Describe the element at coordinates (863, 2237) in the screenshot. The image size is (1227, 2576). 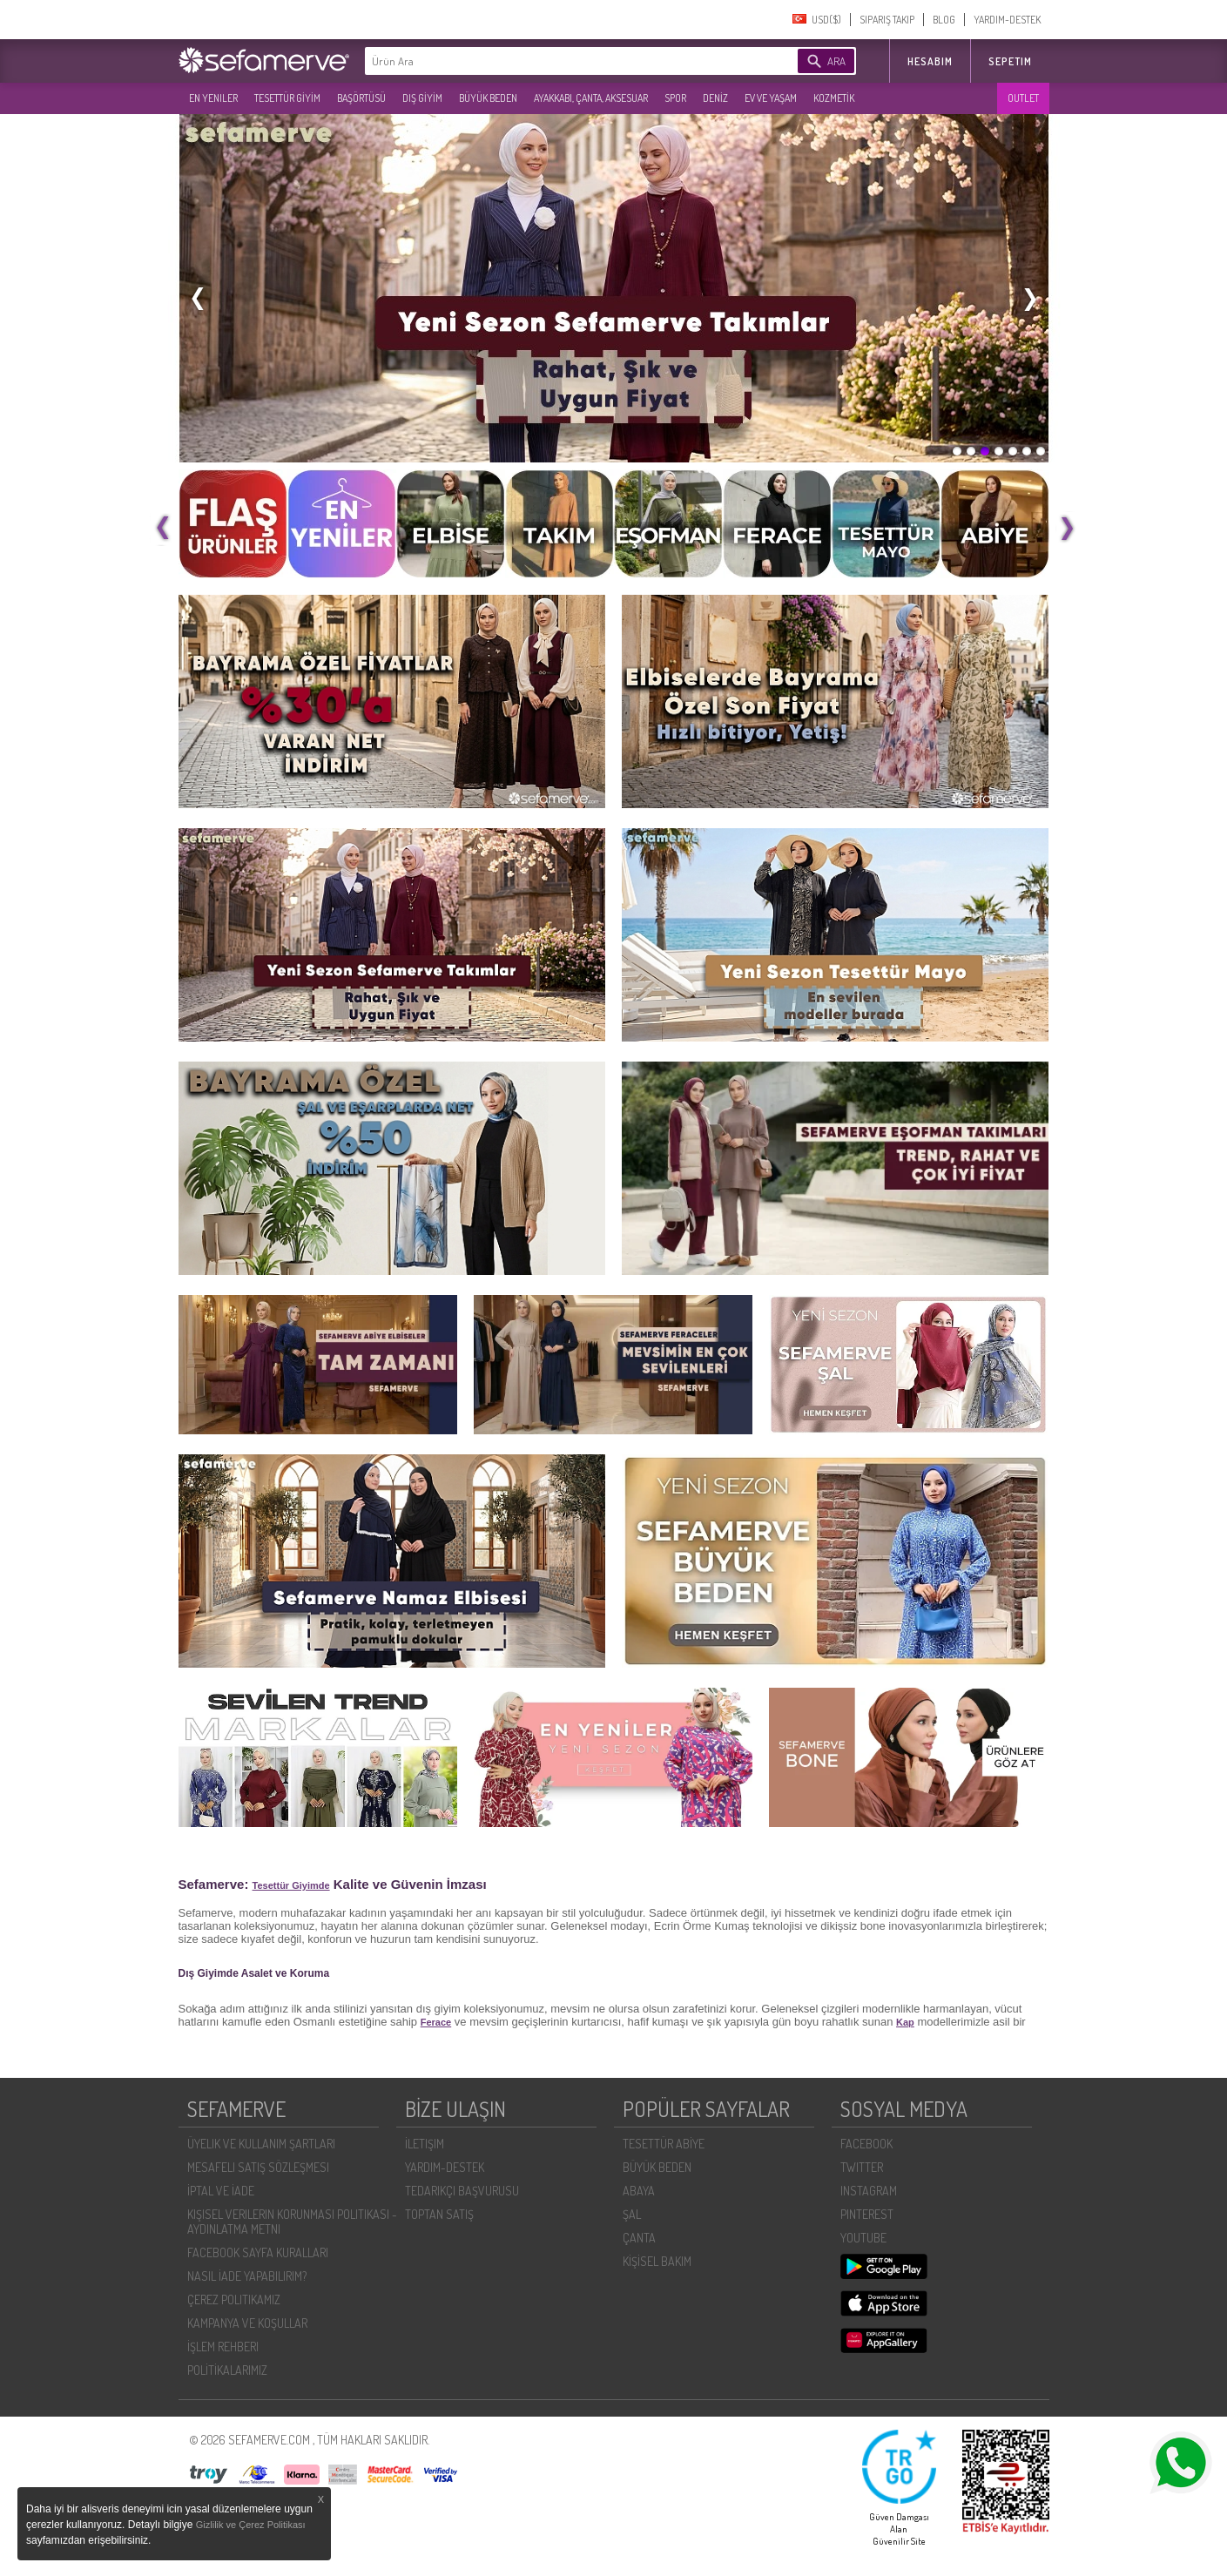
I see `YOUTUBE` at that location.